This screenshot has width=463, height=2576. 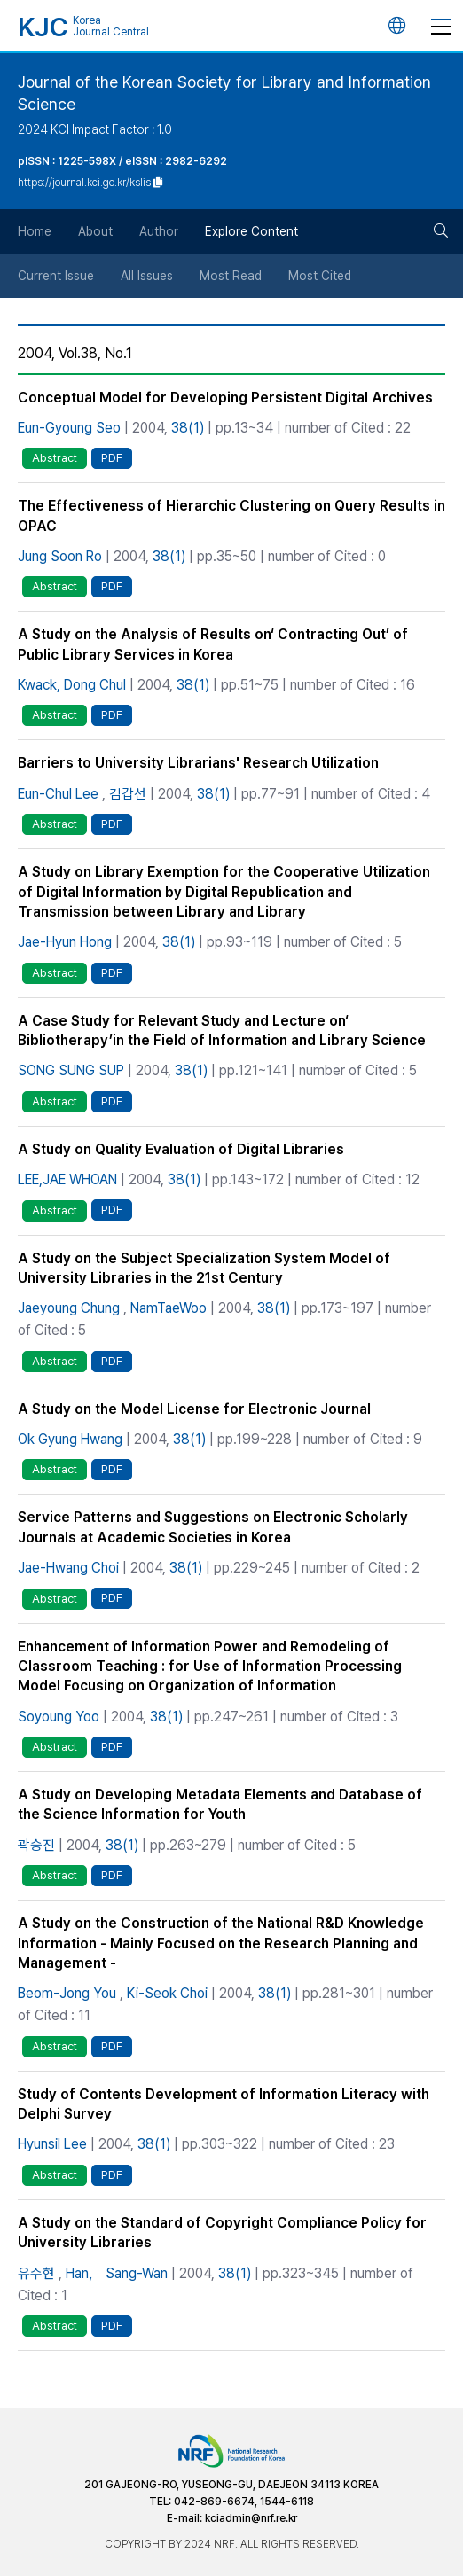 I want to click on A Study on Quality Evaluation of Digital Libraries, so click(x=181, y=1149).